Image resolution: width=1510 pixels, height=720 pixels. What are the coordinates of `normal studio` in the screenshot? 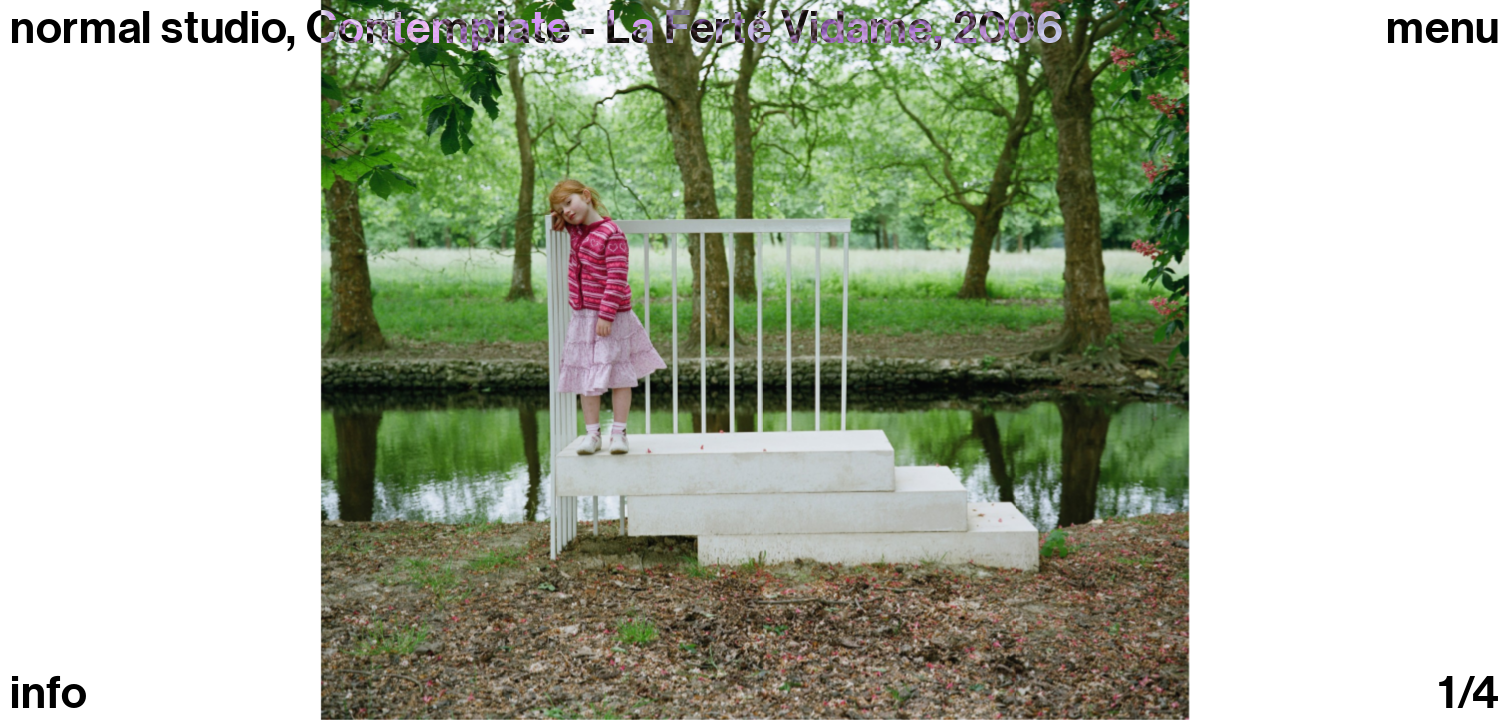 It's located at (148, 28).